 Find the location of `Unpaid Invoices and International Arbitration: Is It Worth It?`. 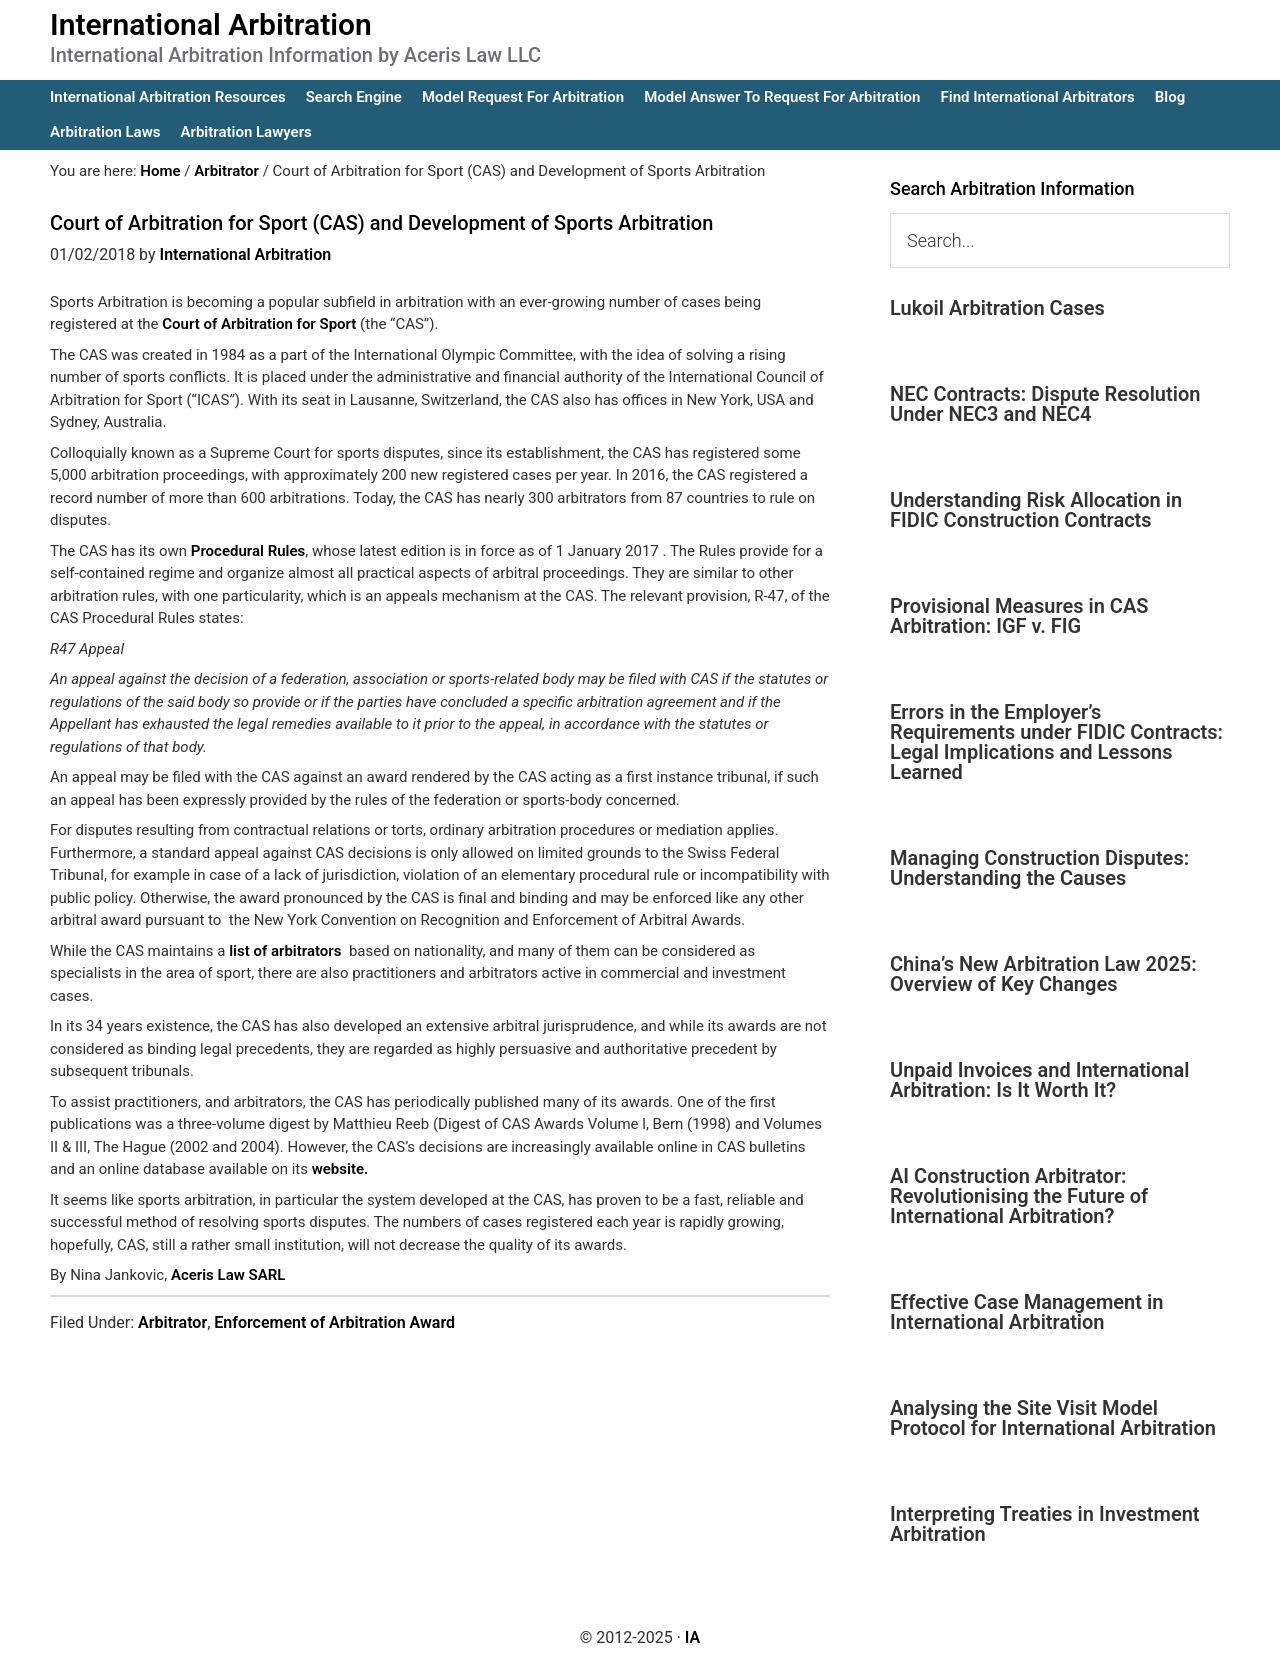

Unpaid Invoices and International Arbitration: Is It Worth It? is located at coordinates (1039, 1080).